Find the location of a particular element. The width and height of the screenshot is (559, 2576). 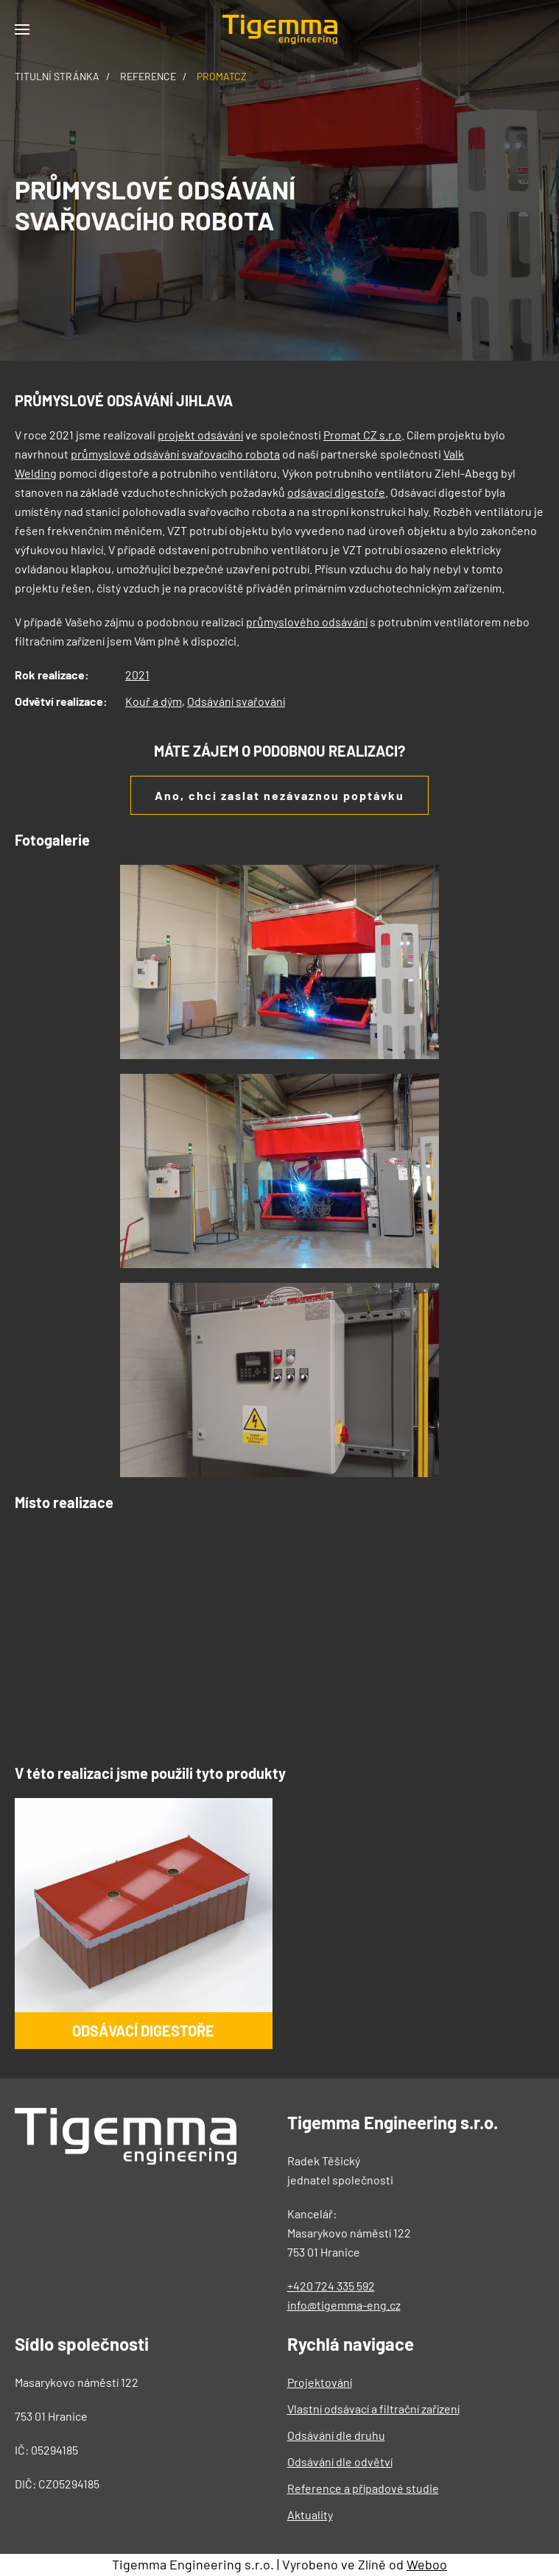

Weboo is located at coordinates (427, 2564).